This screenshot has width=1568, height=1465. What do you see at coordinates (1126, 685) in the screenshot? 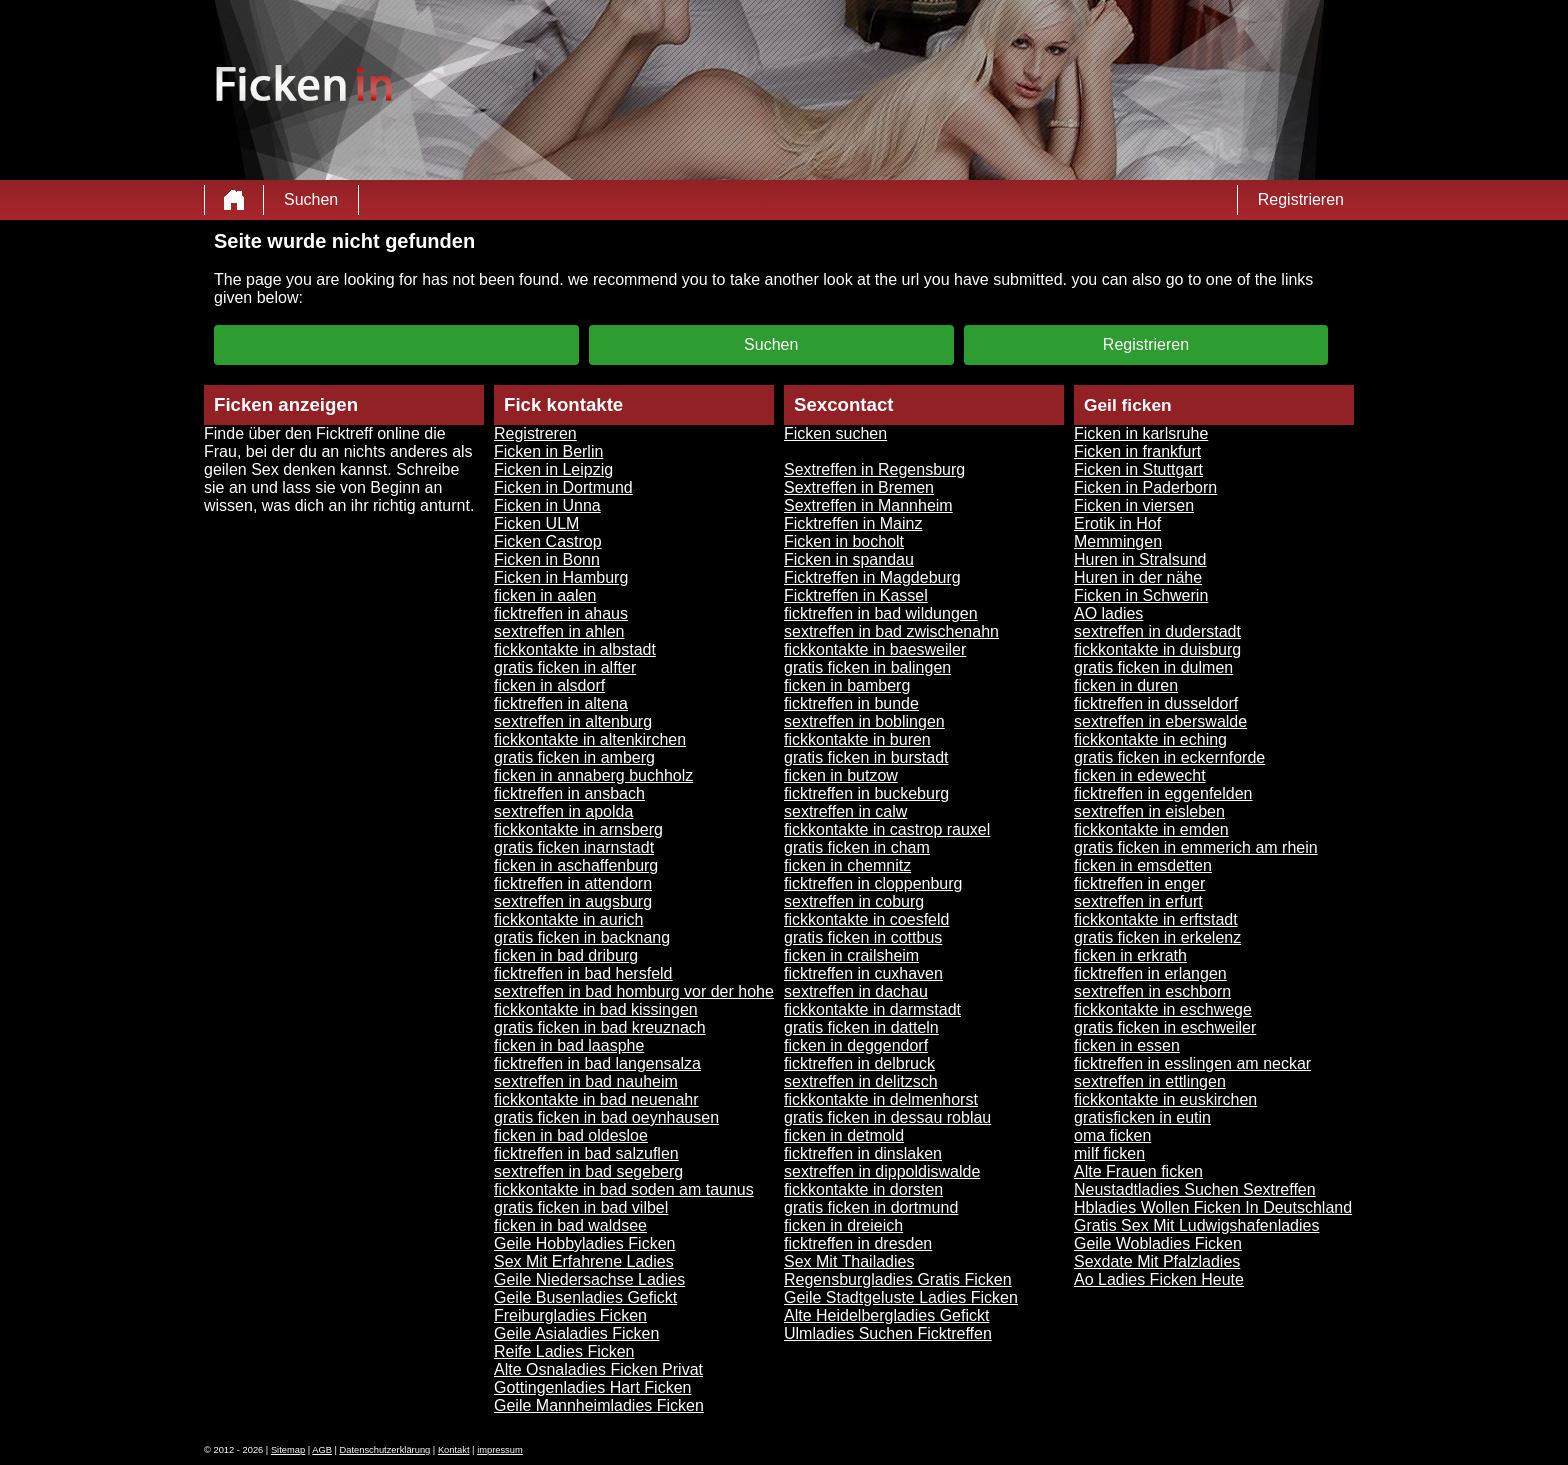
I see `ficken in duren` at bounding box center [1126, 685].